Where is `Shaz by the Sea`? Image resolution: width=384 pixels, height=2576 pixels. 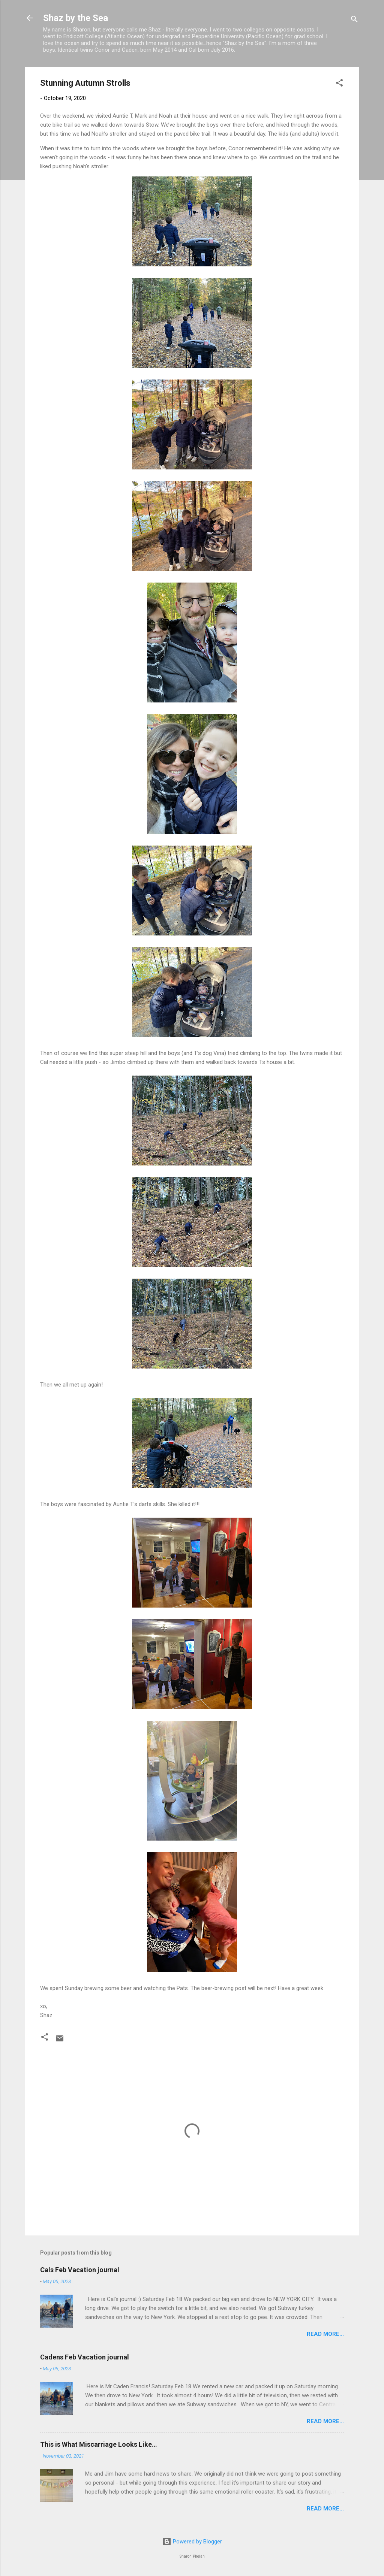
Shaz by the Sea is located at coordinates (75, 18).